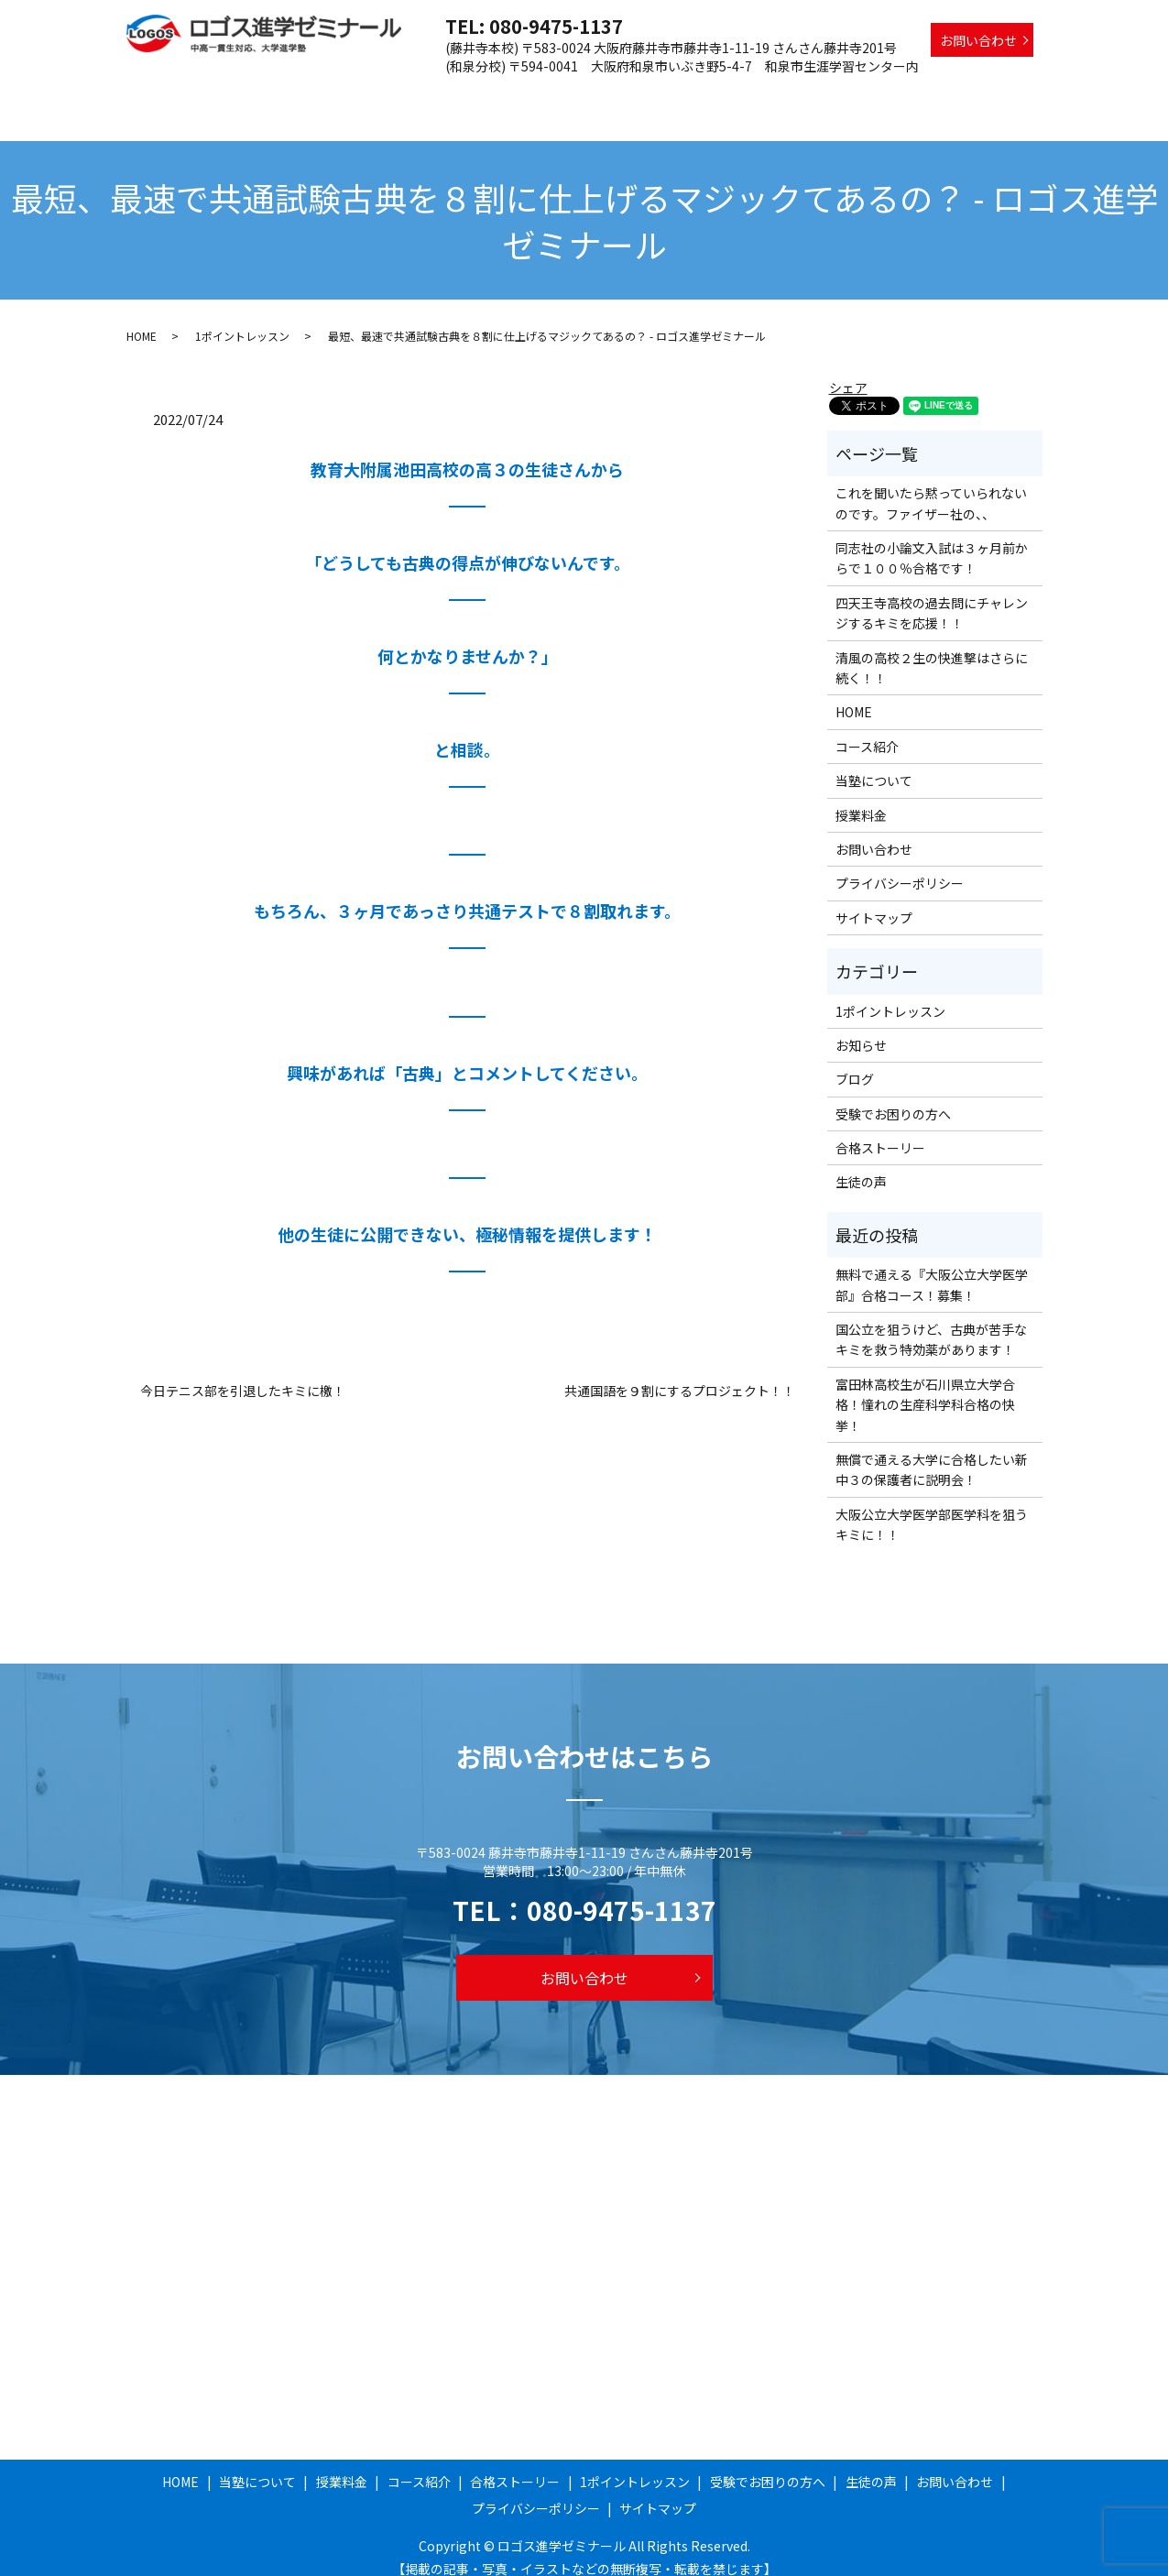 This screenshot has width=1168, height=2576. What do you see at coordinates (931, 1452) in the screenshot?
I see `無償で通える大学に合格したい新中３の保護者に説明会！` at bounding box center [931, 1452].